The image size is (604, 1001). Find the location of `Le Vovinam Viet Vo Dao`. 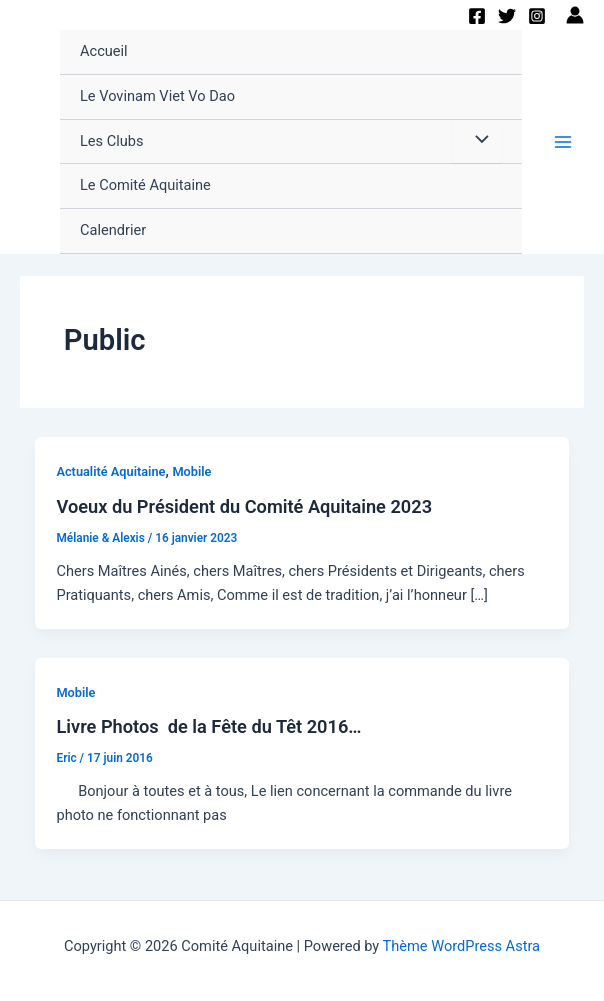

Le Vovinam Viet Vo Dao is located at coordinates (157, 96).